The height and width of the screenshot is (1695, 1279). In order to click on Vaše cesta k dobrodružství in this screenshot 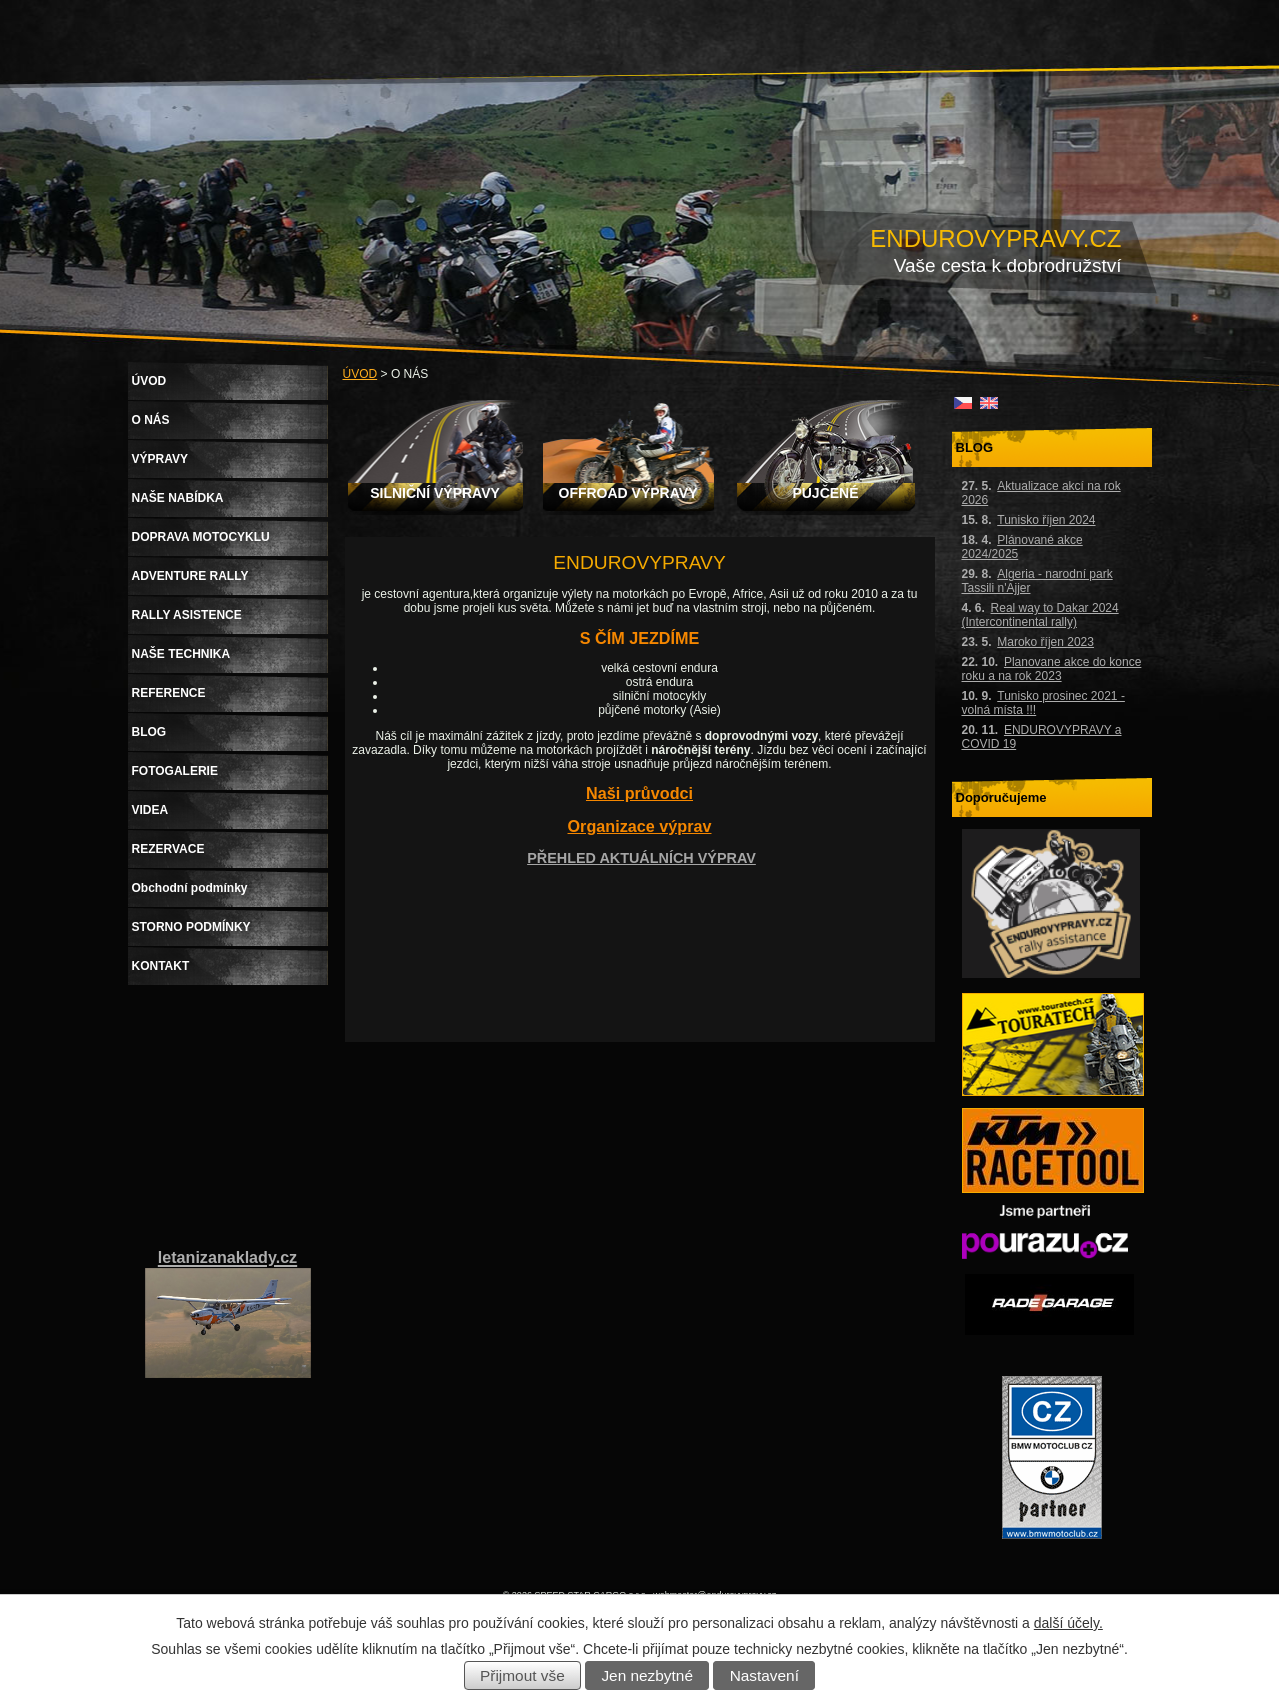, I will do `click(1008, 265)`.